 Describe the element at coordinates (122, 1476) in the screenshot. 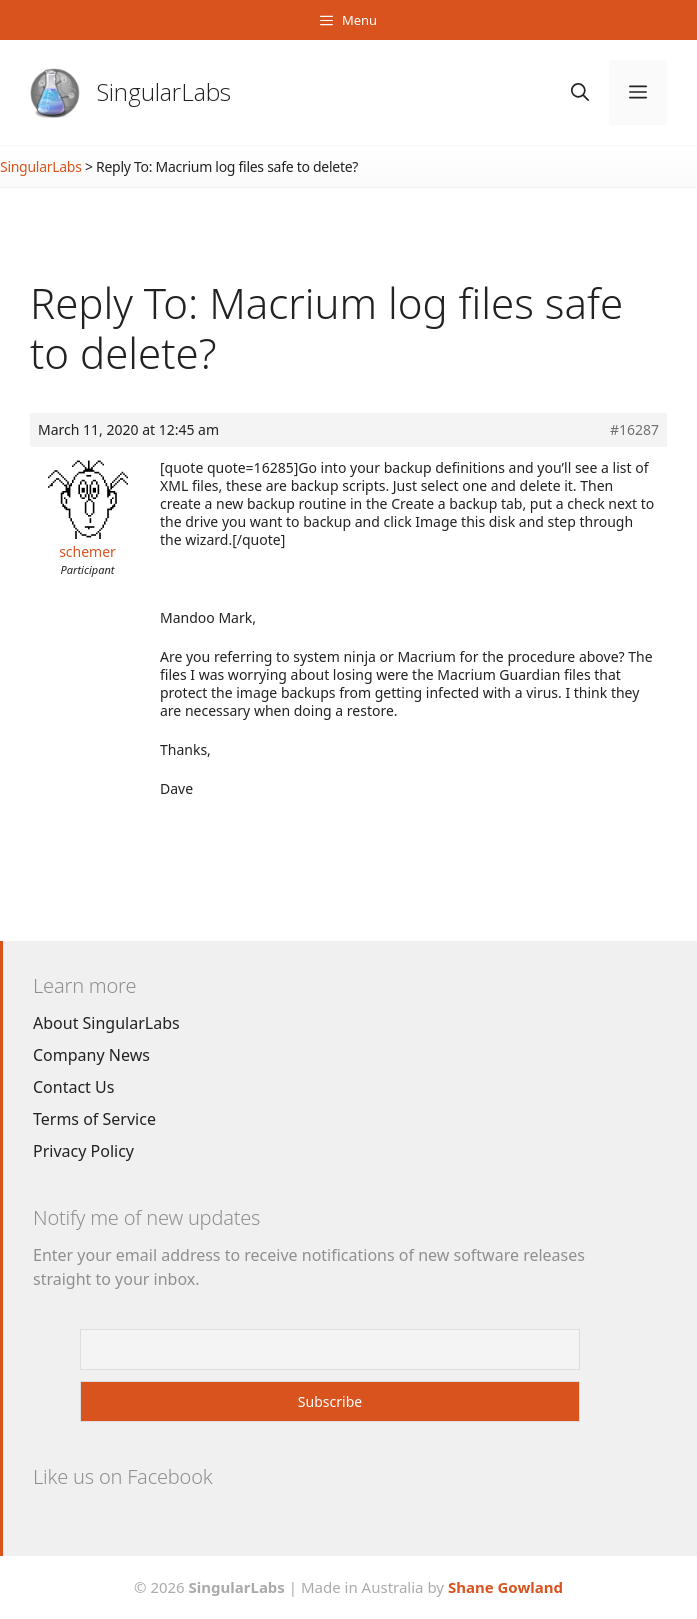

I see `Like us on Facebook` at that location.